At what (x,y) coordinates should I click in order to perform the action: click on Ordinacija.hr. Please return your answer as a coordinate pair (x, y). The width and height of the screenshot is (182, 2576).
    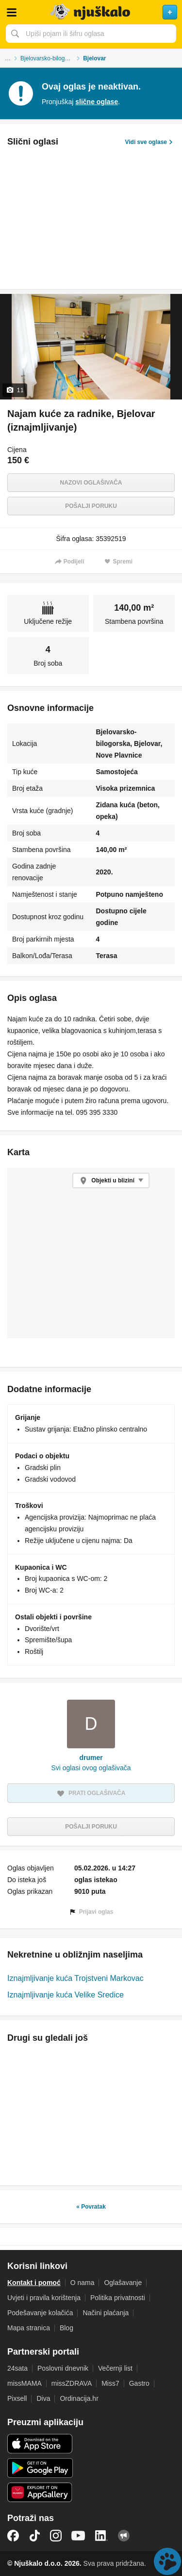
    Looking at the image, I should click on (79, 2398).